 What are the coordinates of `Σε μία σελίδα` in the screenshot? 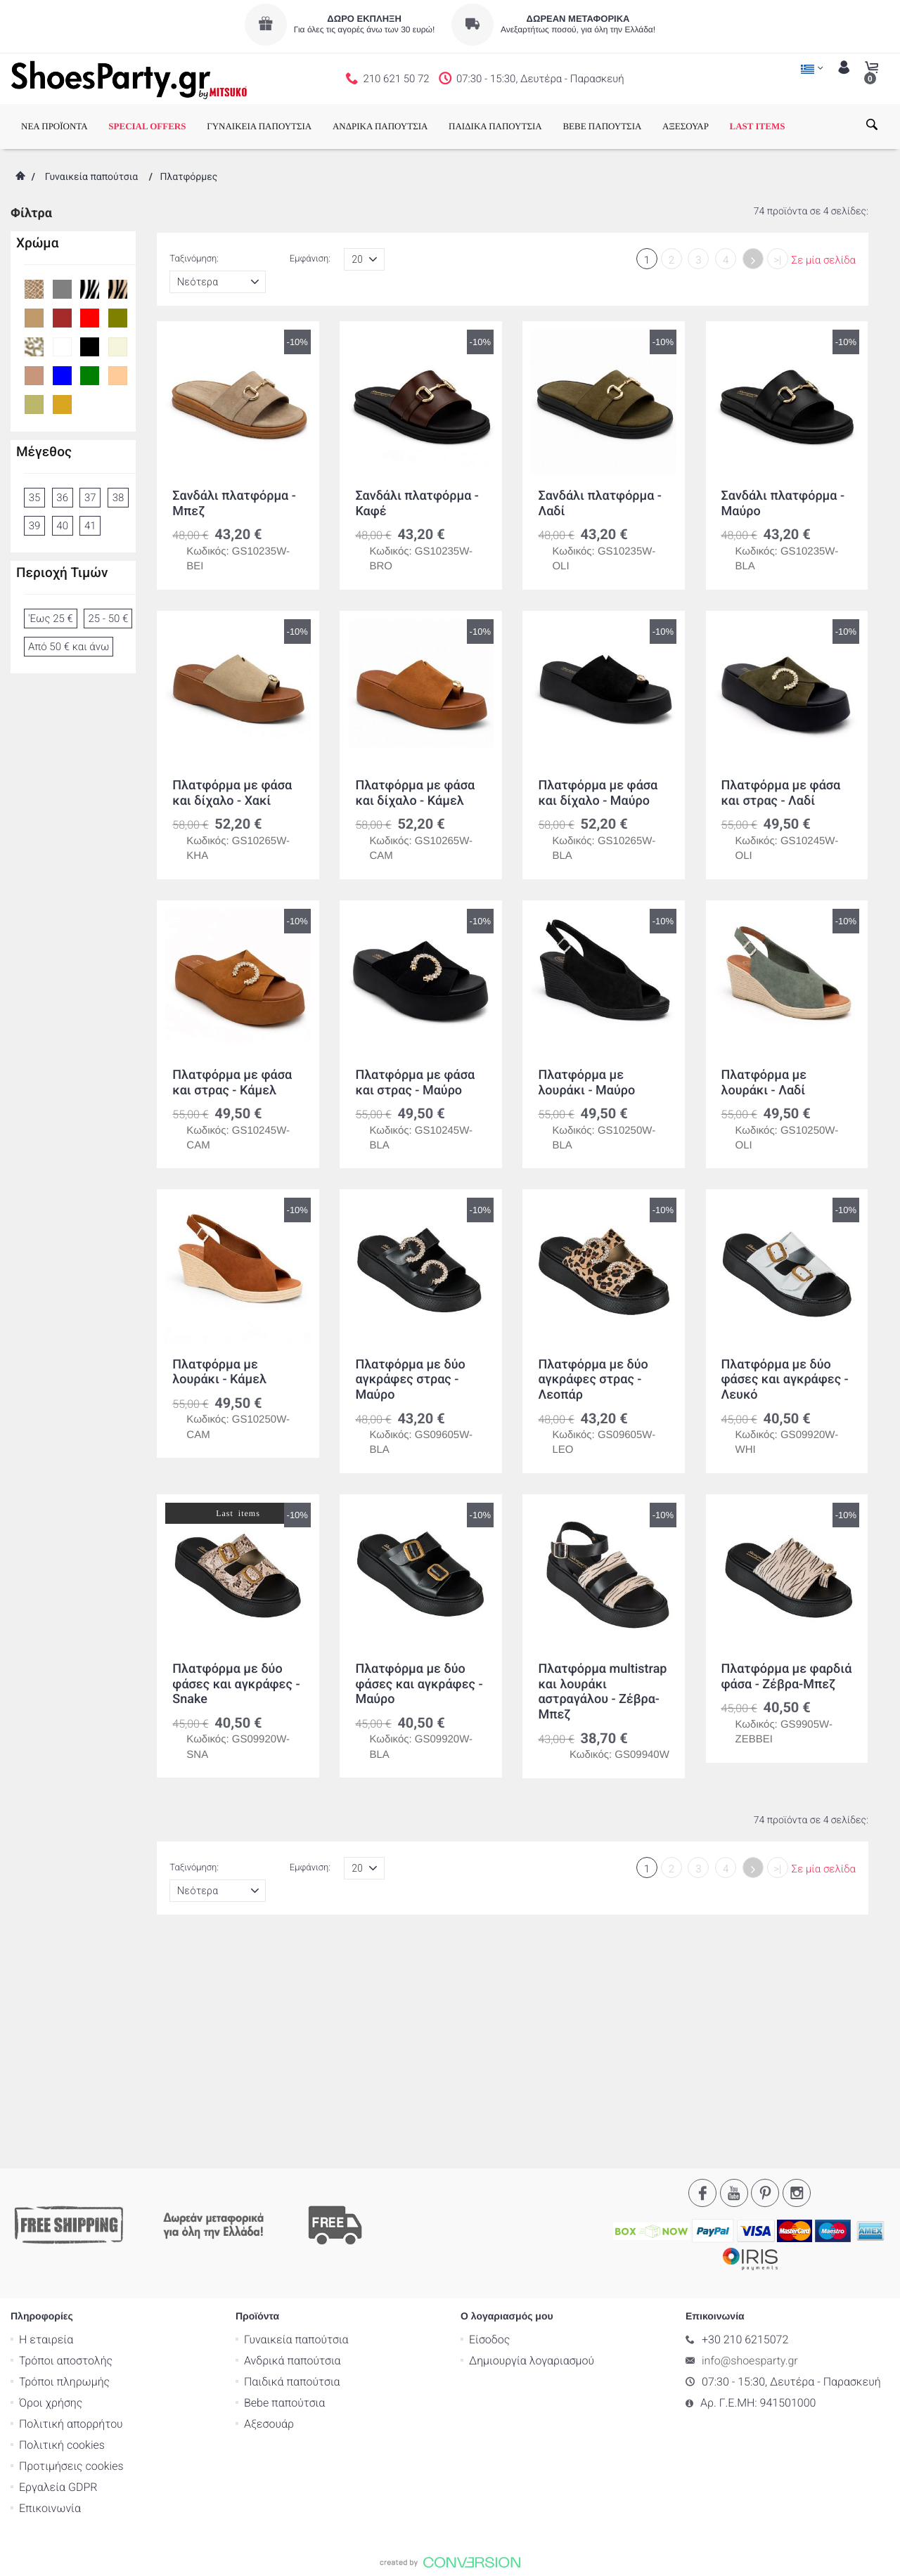 It's located at (824, 260).